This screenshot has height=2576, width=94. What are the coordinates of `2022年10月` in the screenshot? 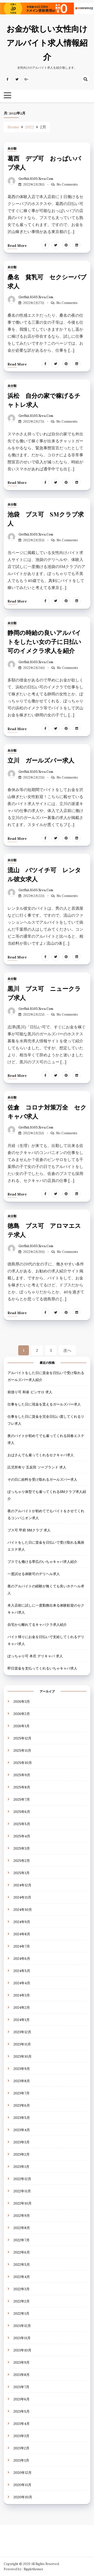 It's located at (22, 2203).